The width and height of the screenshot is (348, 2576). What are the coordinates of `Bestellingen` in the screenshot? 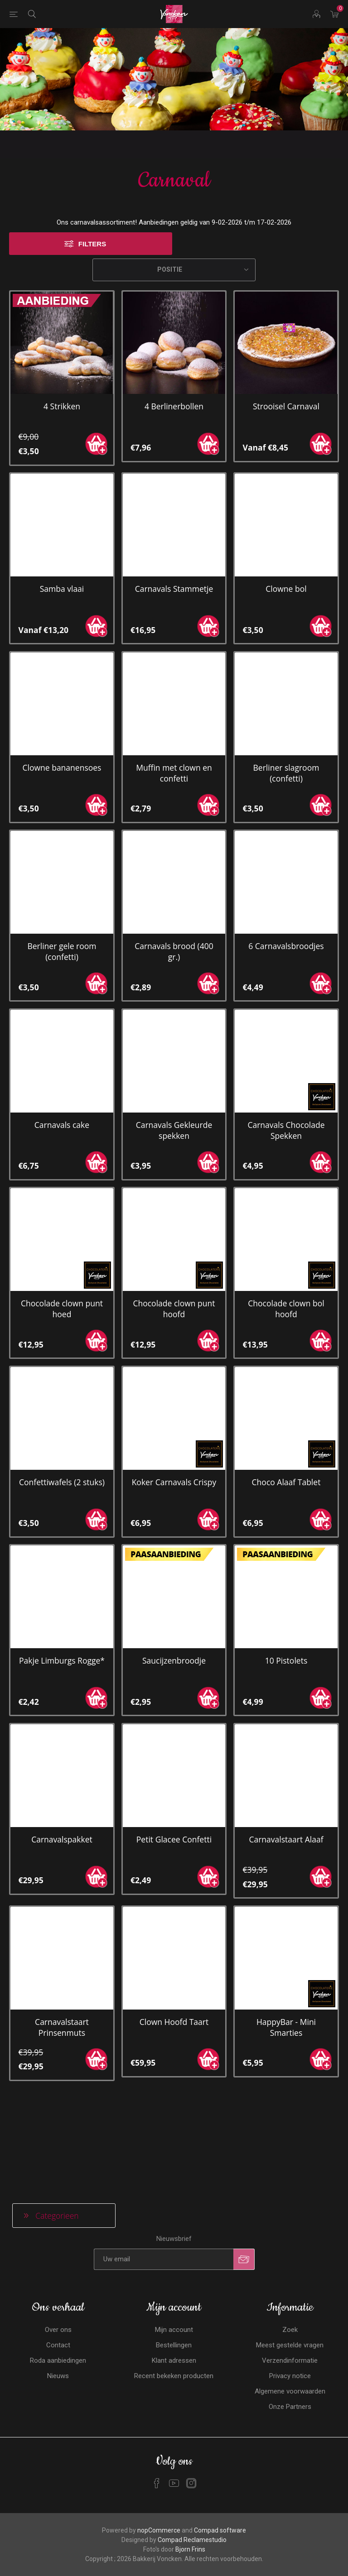 It's located at (174, 2217).